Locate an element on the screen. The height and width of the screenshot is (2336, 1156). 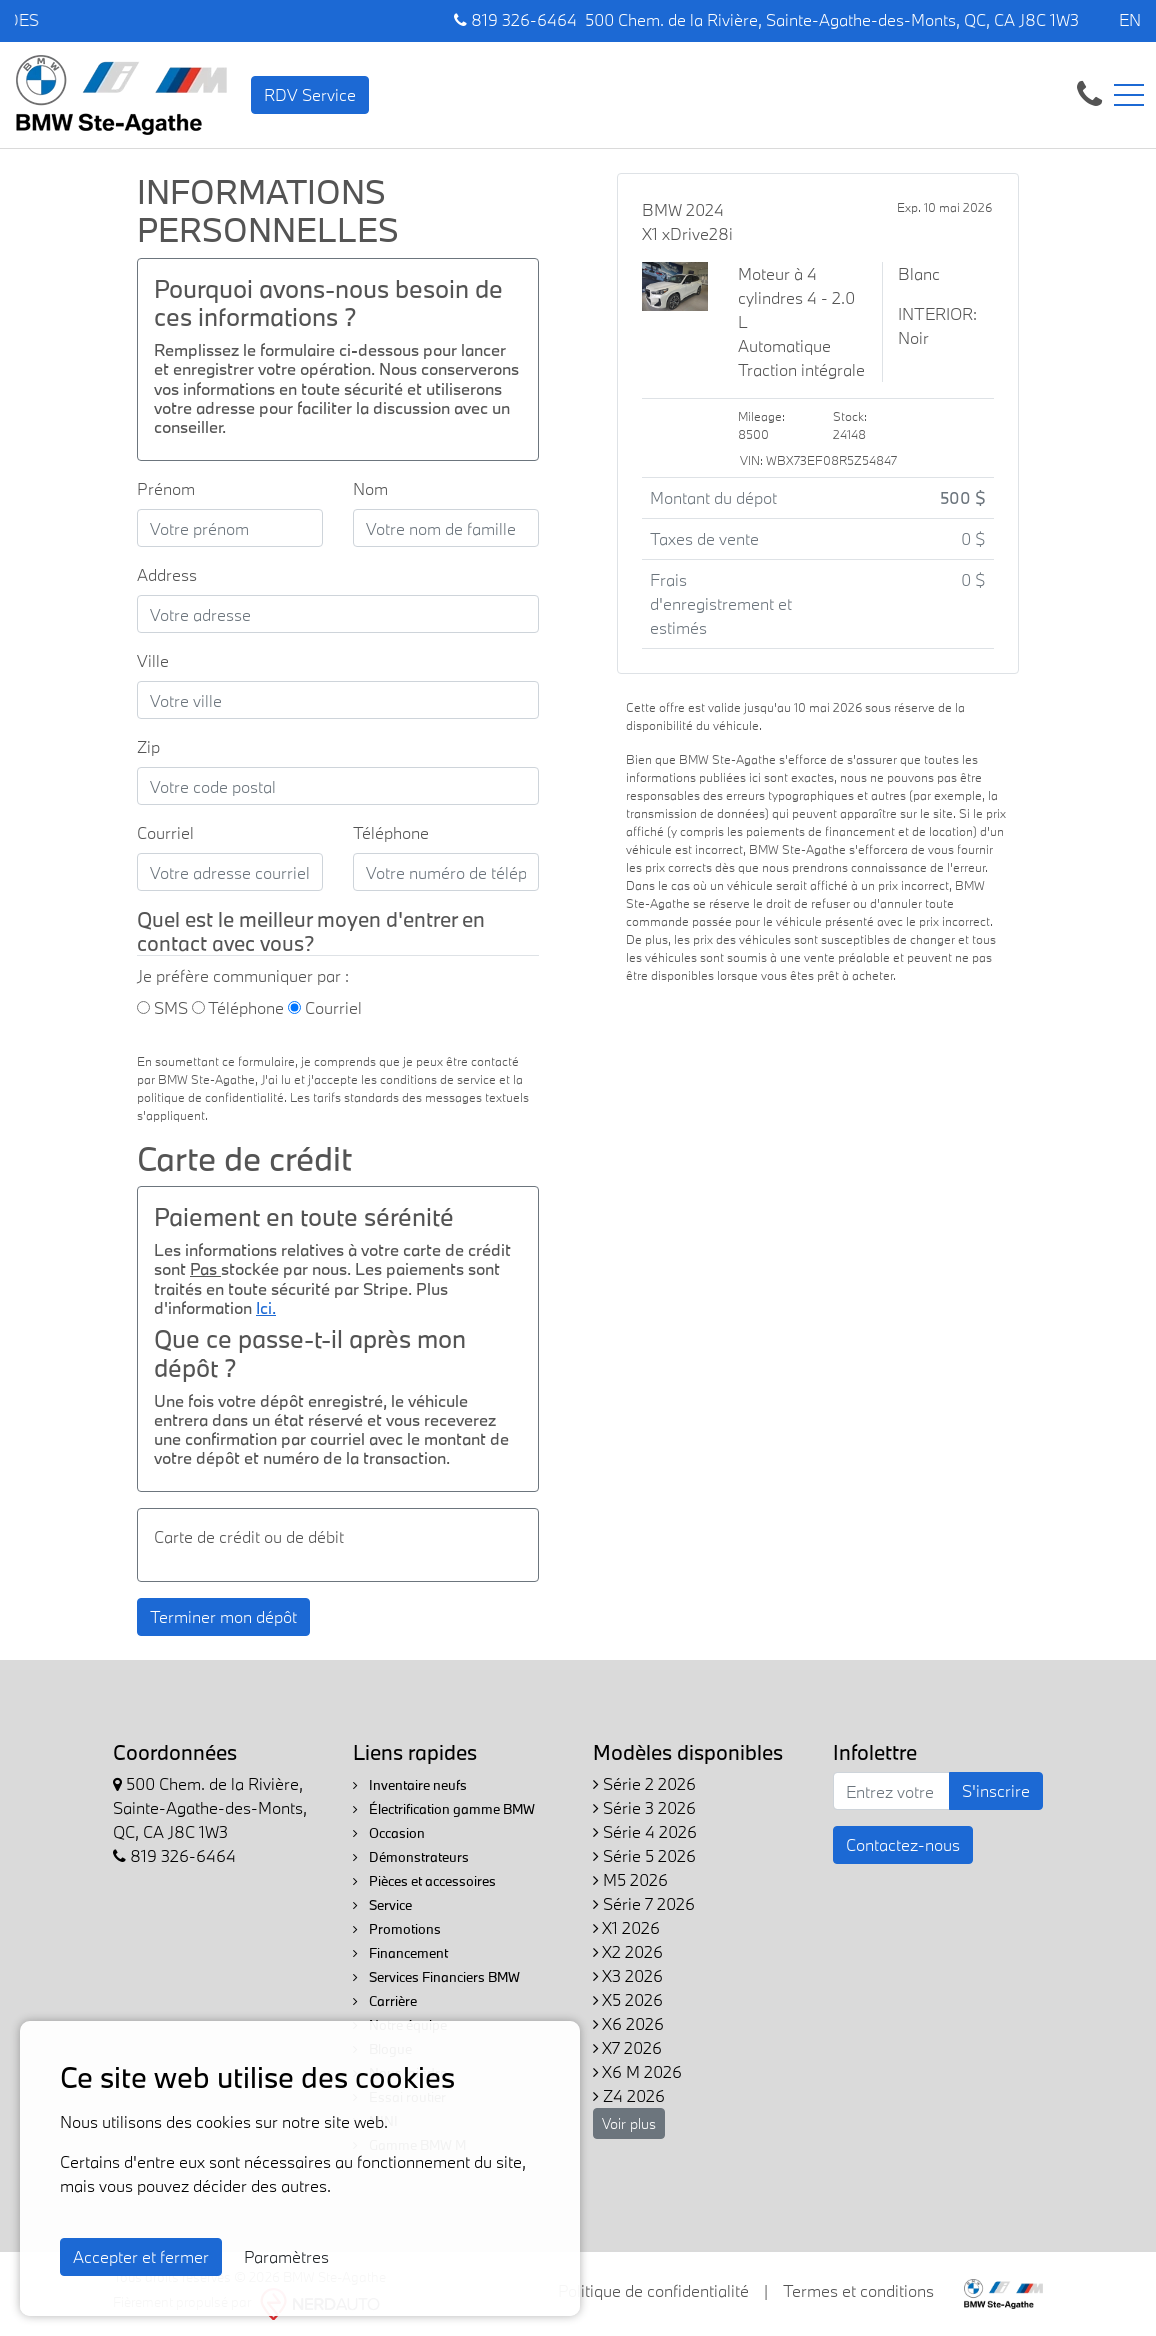
[contact-us] is located at coordinates (1089, 92).